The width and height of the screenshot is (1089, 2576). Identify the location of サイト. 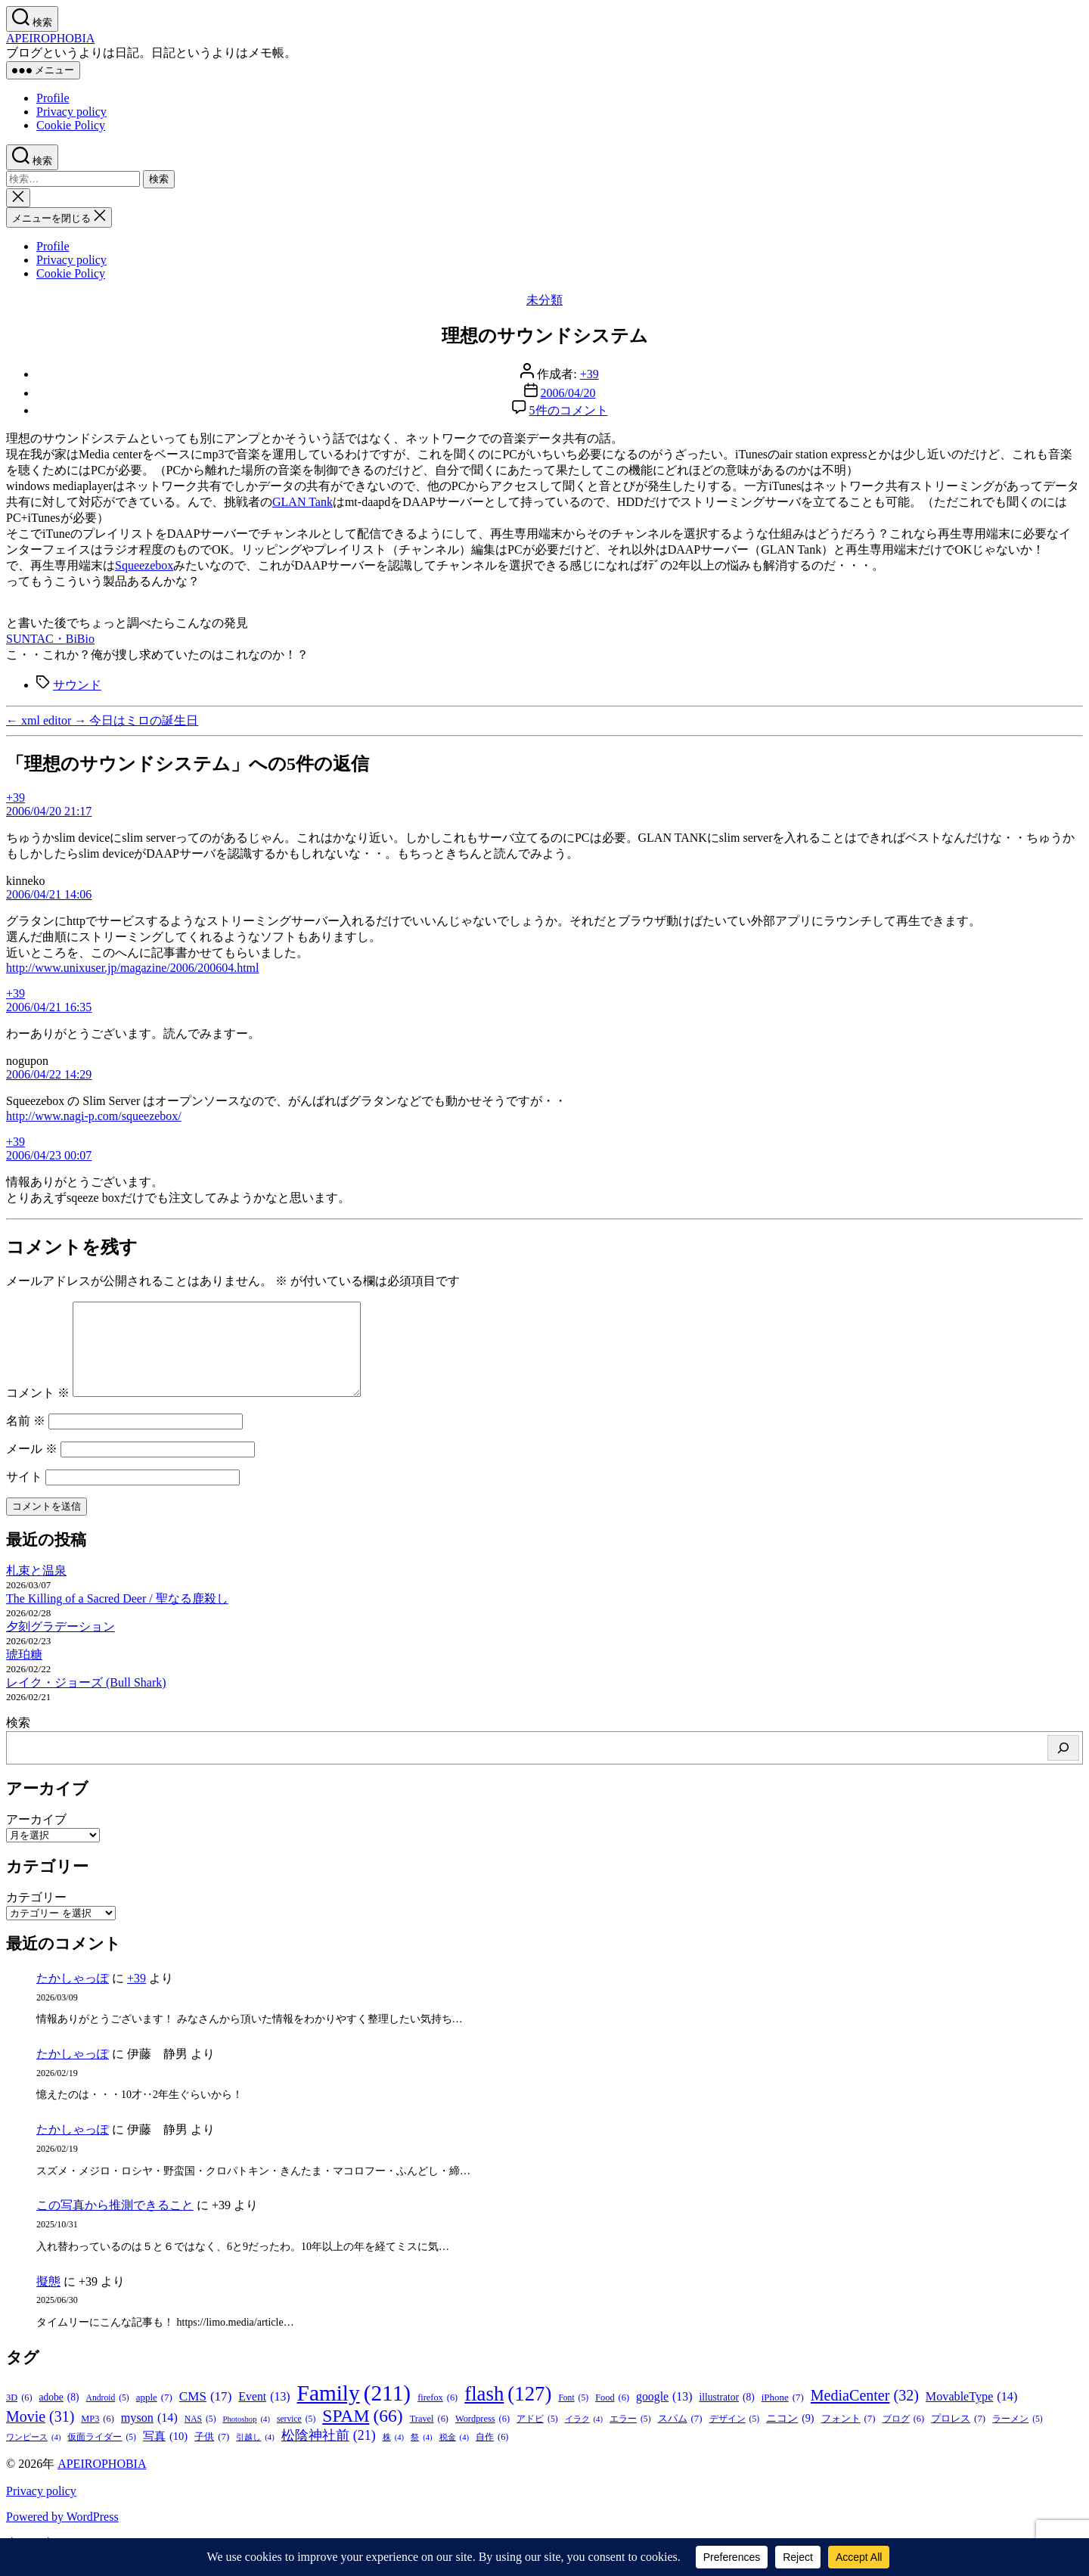
(24, 1494).